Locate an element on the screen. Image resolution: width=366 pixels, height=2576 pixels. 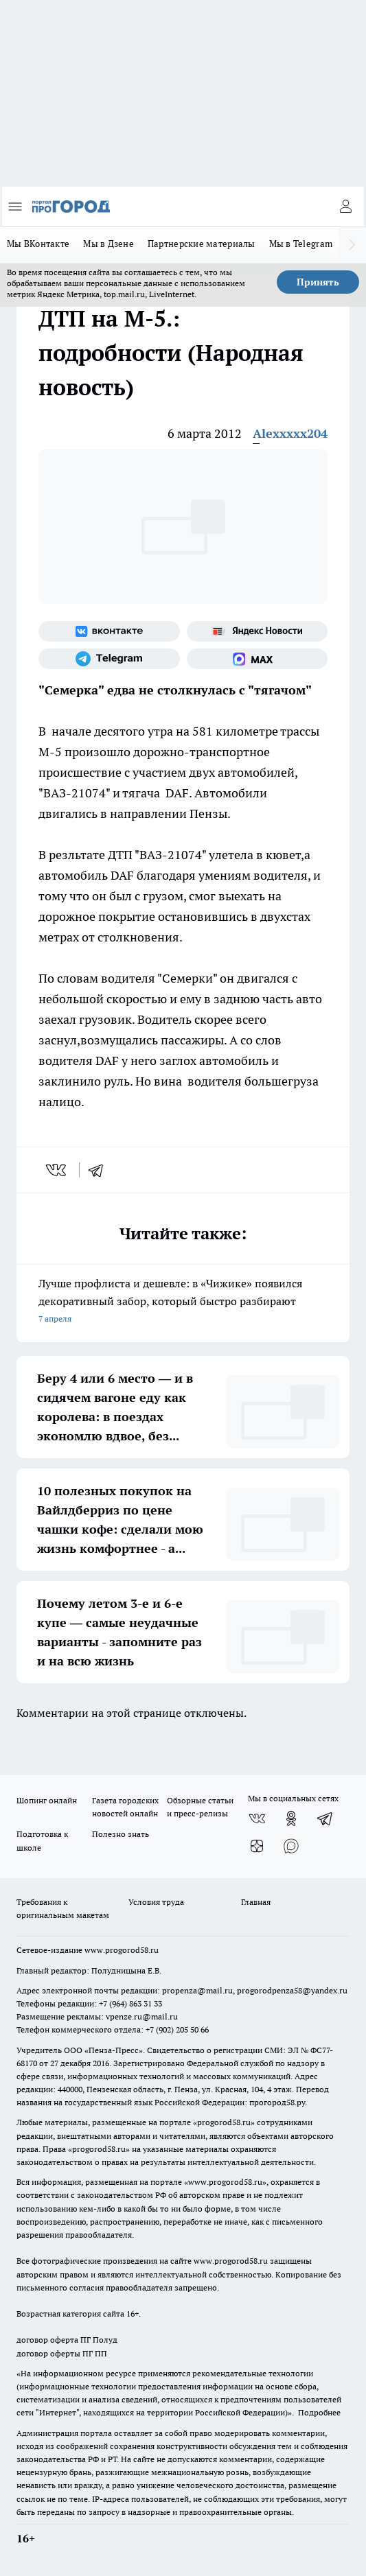
Шопинг онлайн is located at coordinates (46, 1800).